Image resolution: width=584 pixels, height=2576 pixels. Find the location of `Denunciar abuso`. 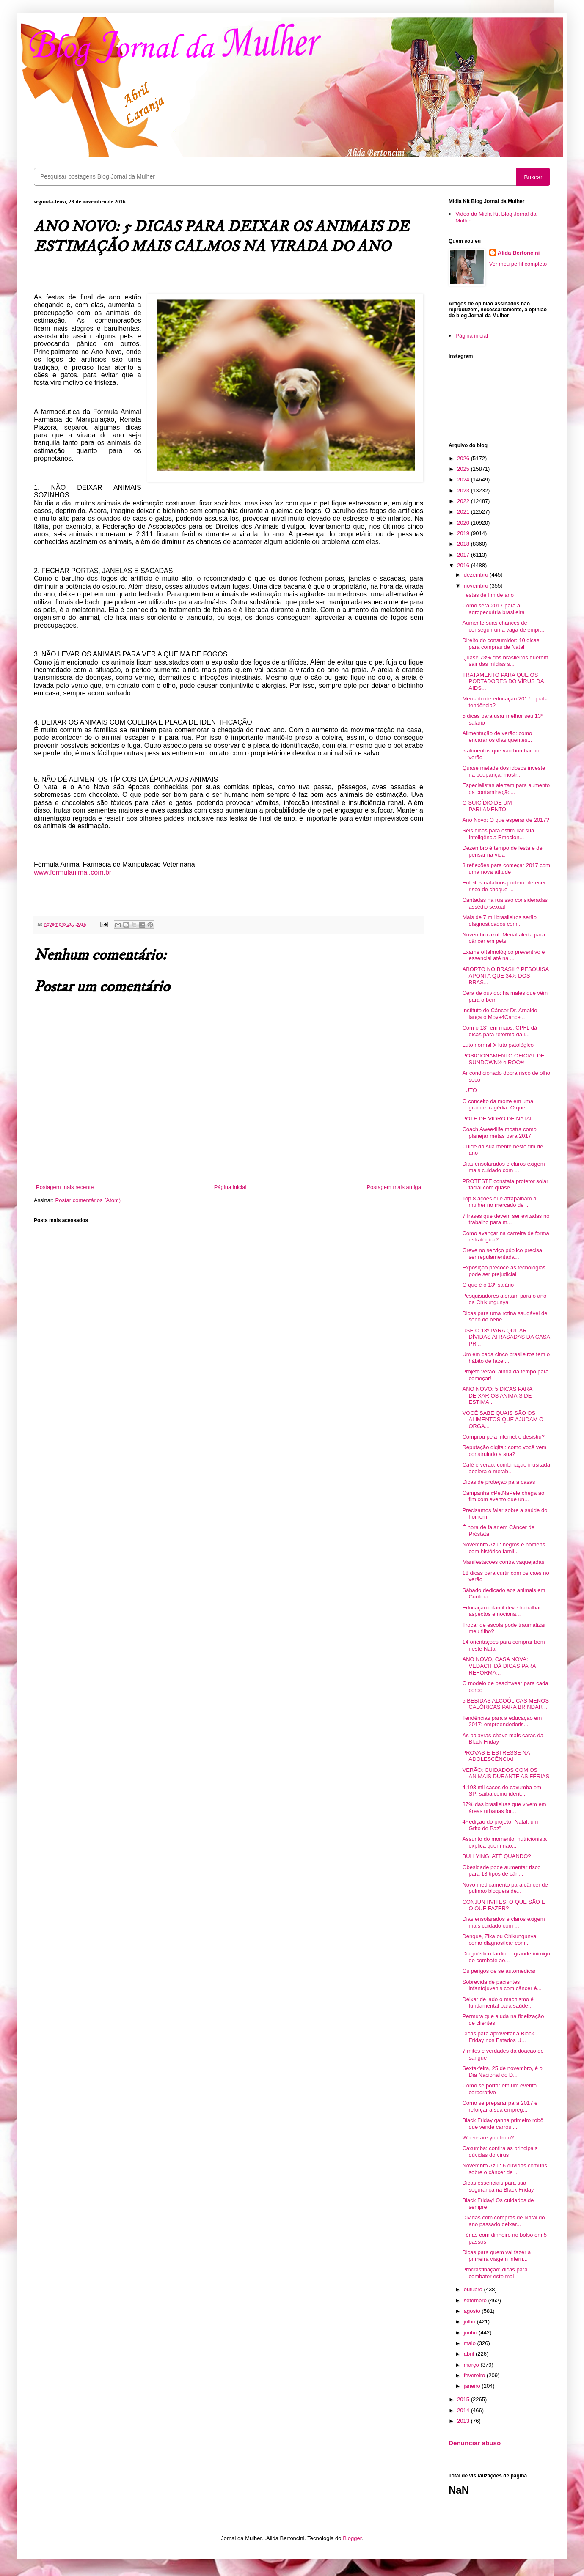

Denunciar abuso is located at coordinates (475, 2443).